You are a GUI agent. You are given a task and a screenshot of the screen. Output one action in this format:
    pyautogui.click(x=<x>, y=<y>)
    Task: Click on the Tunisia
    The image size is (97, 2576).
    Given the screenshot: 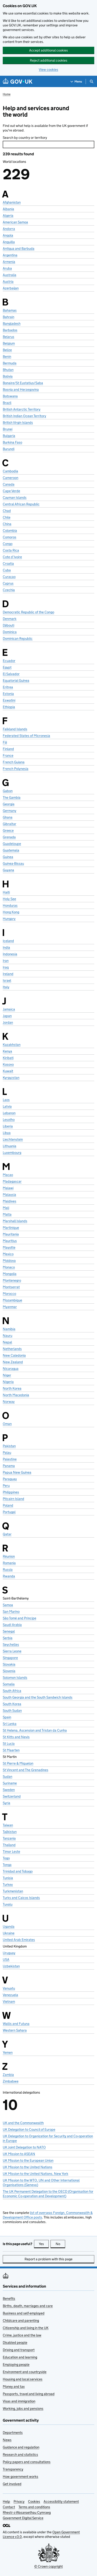 What is the action you would take?
    pyautogui.click(x=8, y=1878)
    